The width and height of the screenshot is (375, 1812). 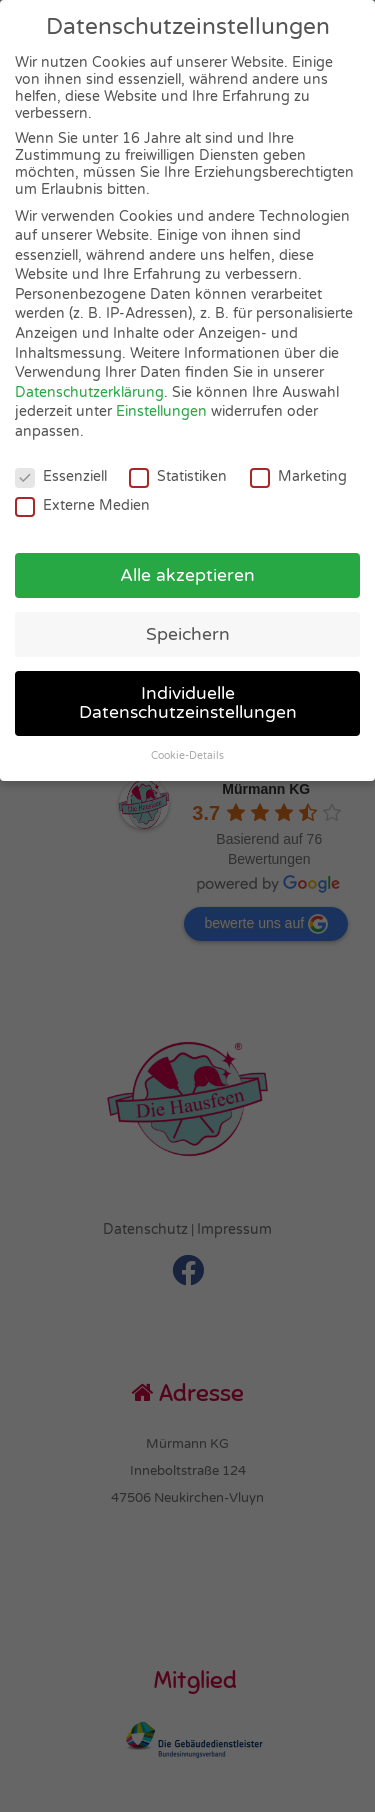 I want to click on Externe Medien, so click(x=82, y=505).